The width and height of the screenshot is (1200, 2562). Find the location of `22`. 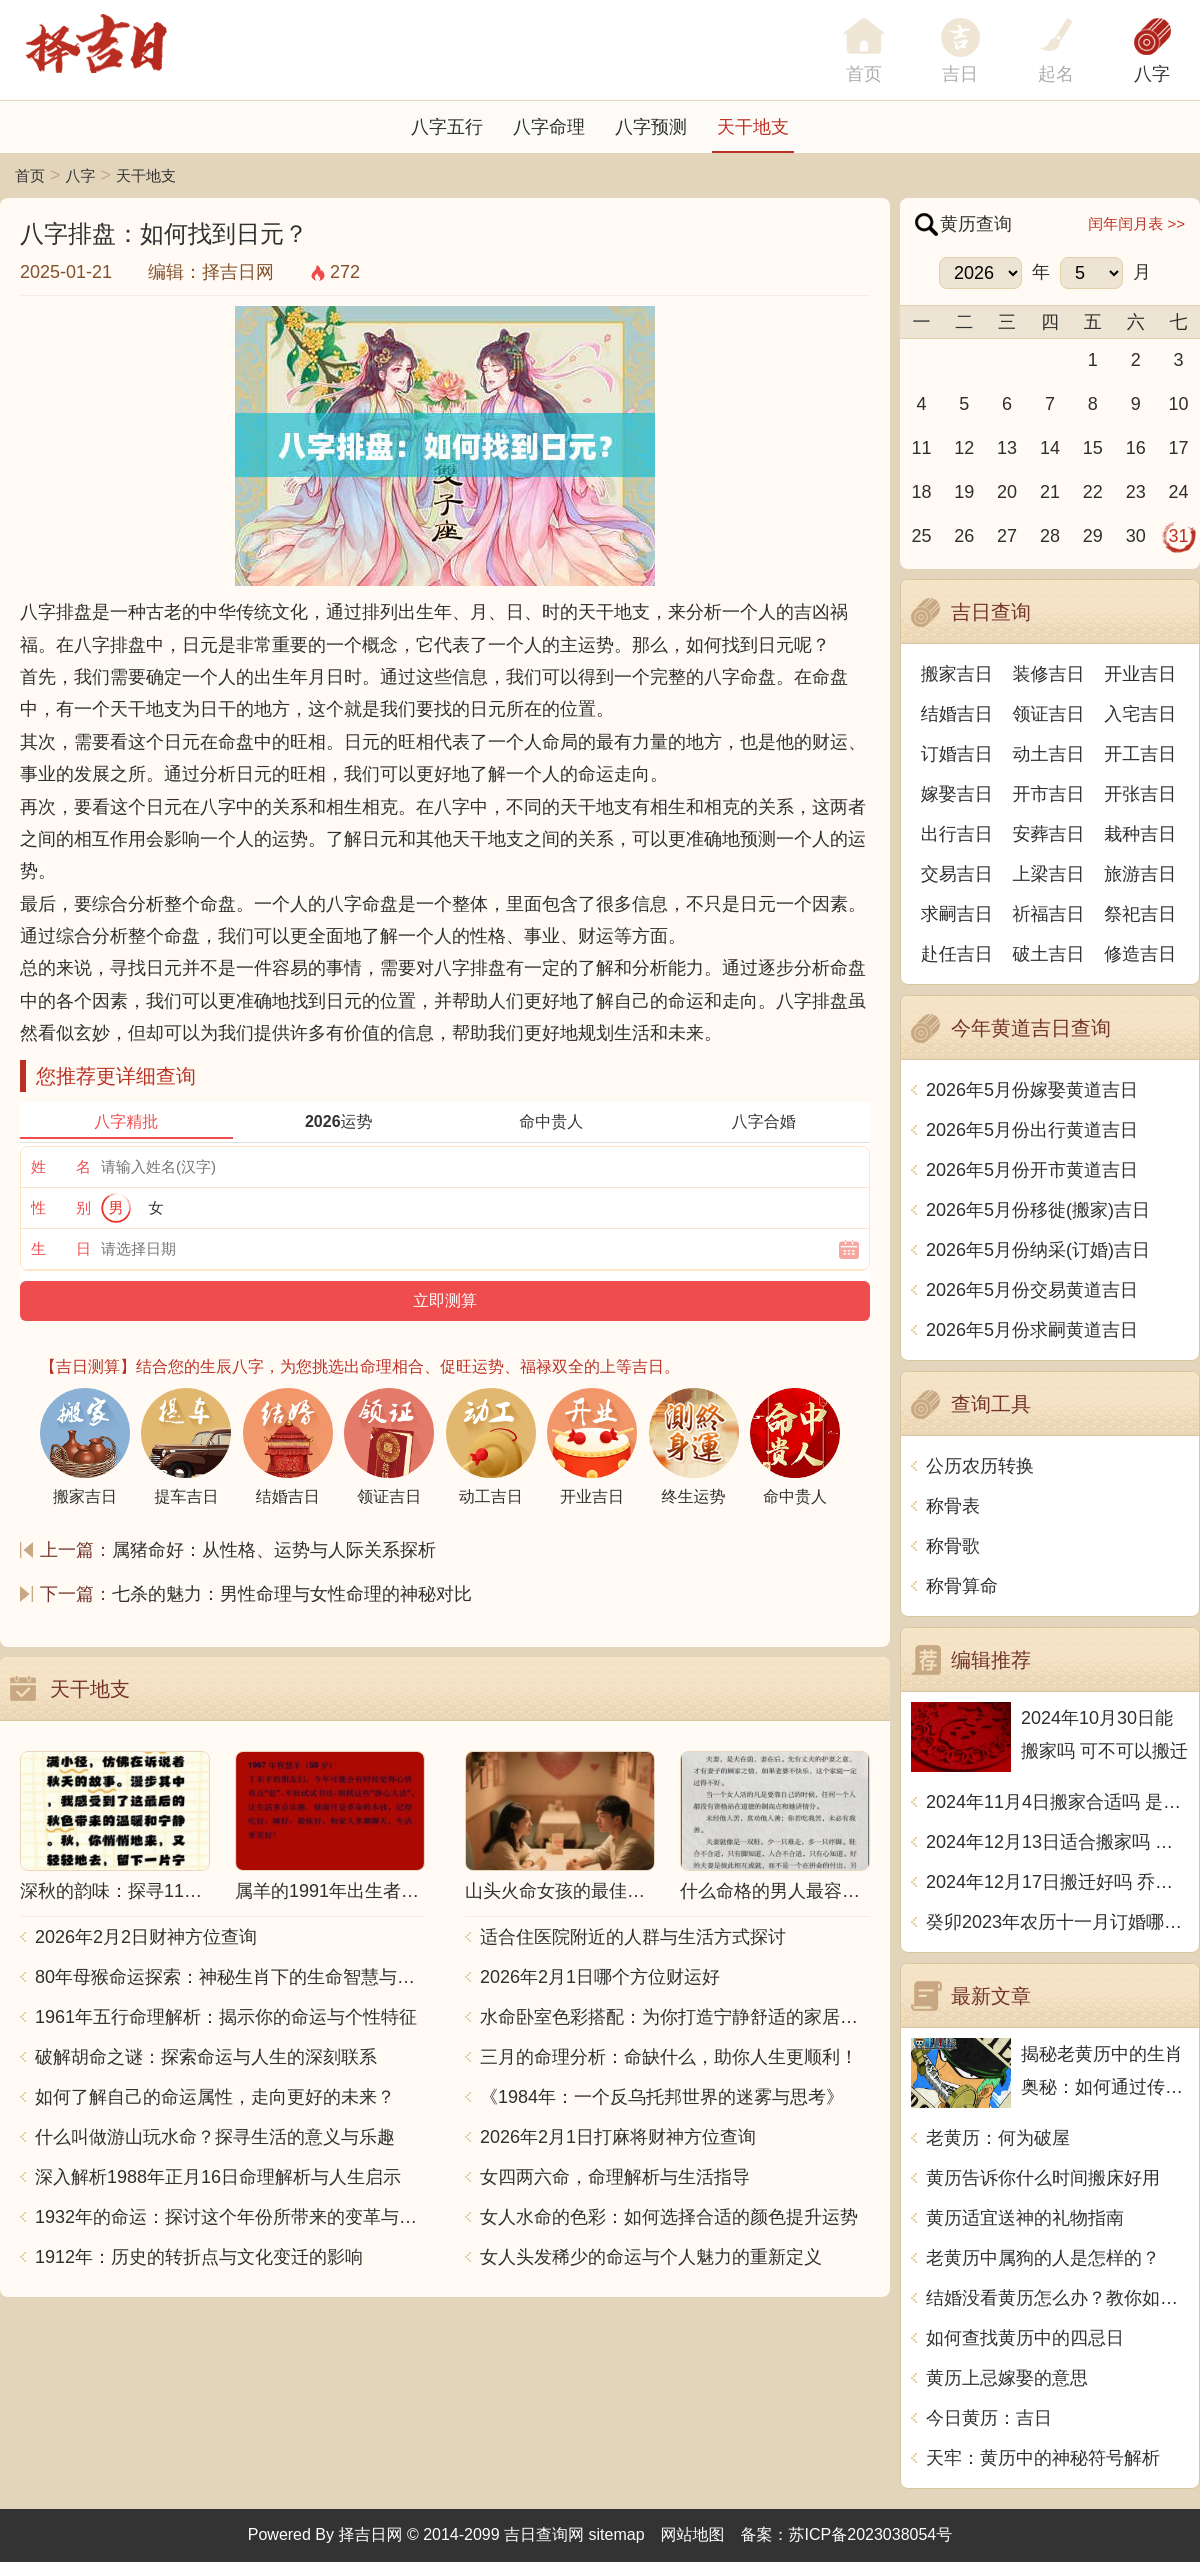

22 is located at coordinates (1093, 492).